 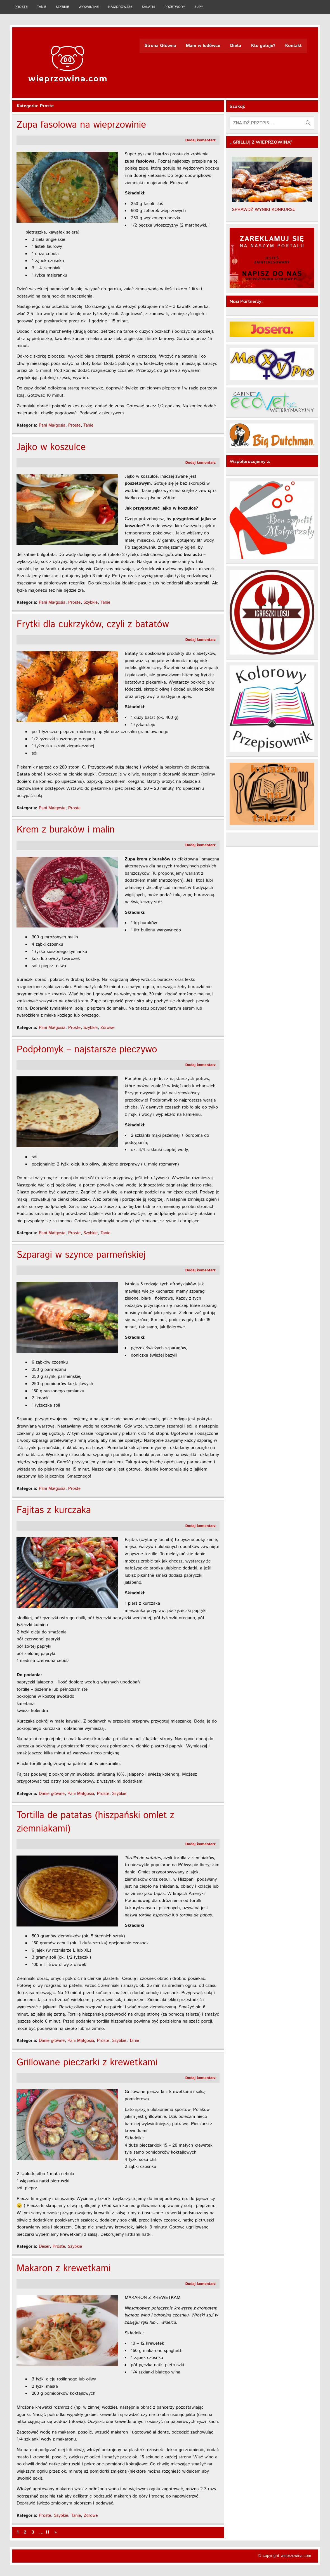 What do you see at coordinates (81, 1255) in the screenshot?
I see `Szparagi w szynce parmeńskiej` at bounding box center [81, 1255].